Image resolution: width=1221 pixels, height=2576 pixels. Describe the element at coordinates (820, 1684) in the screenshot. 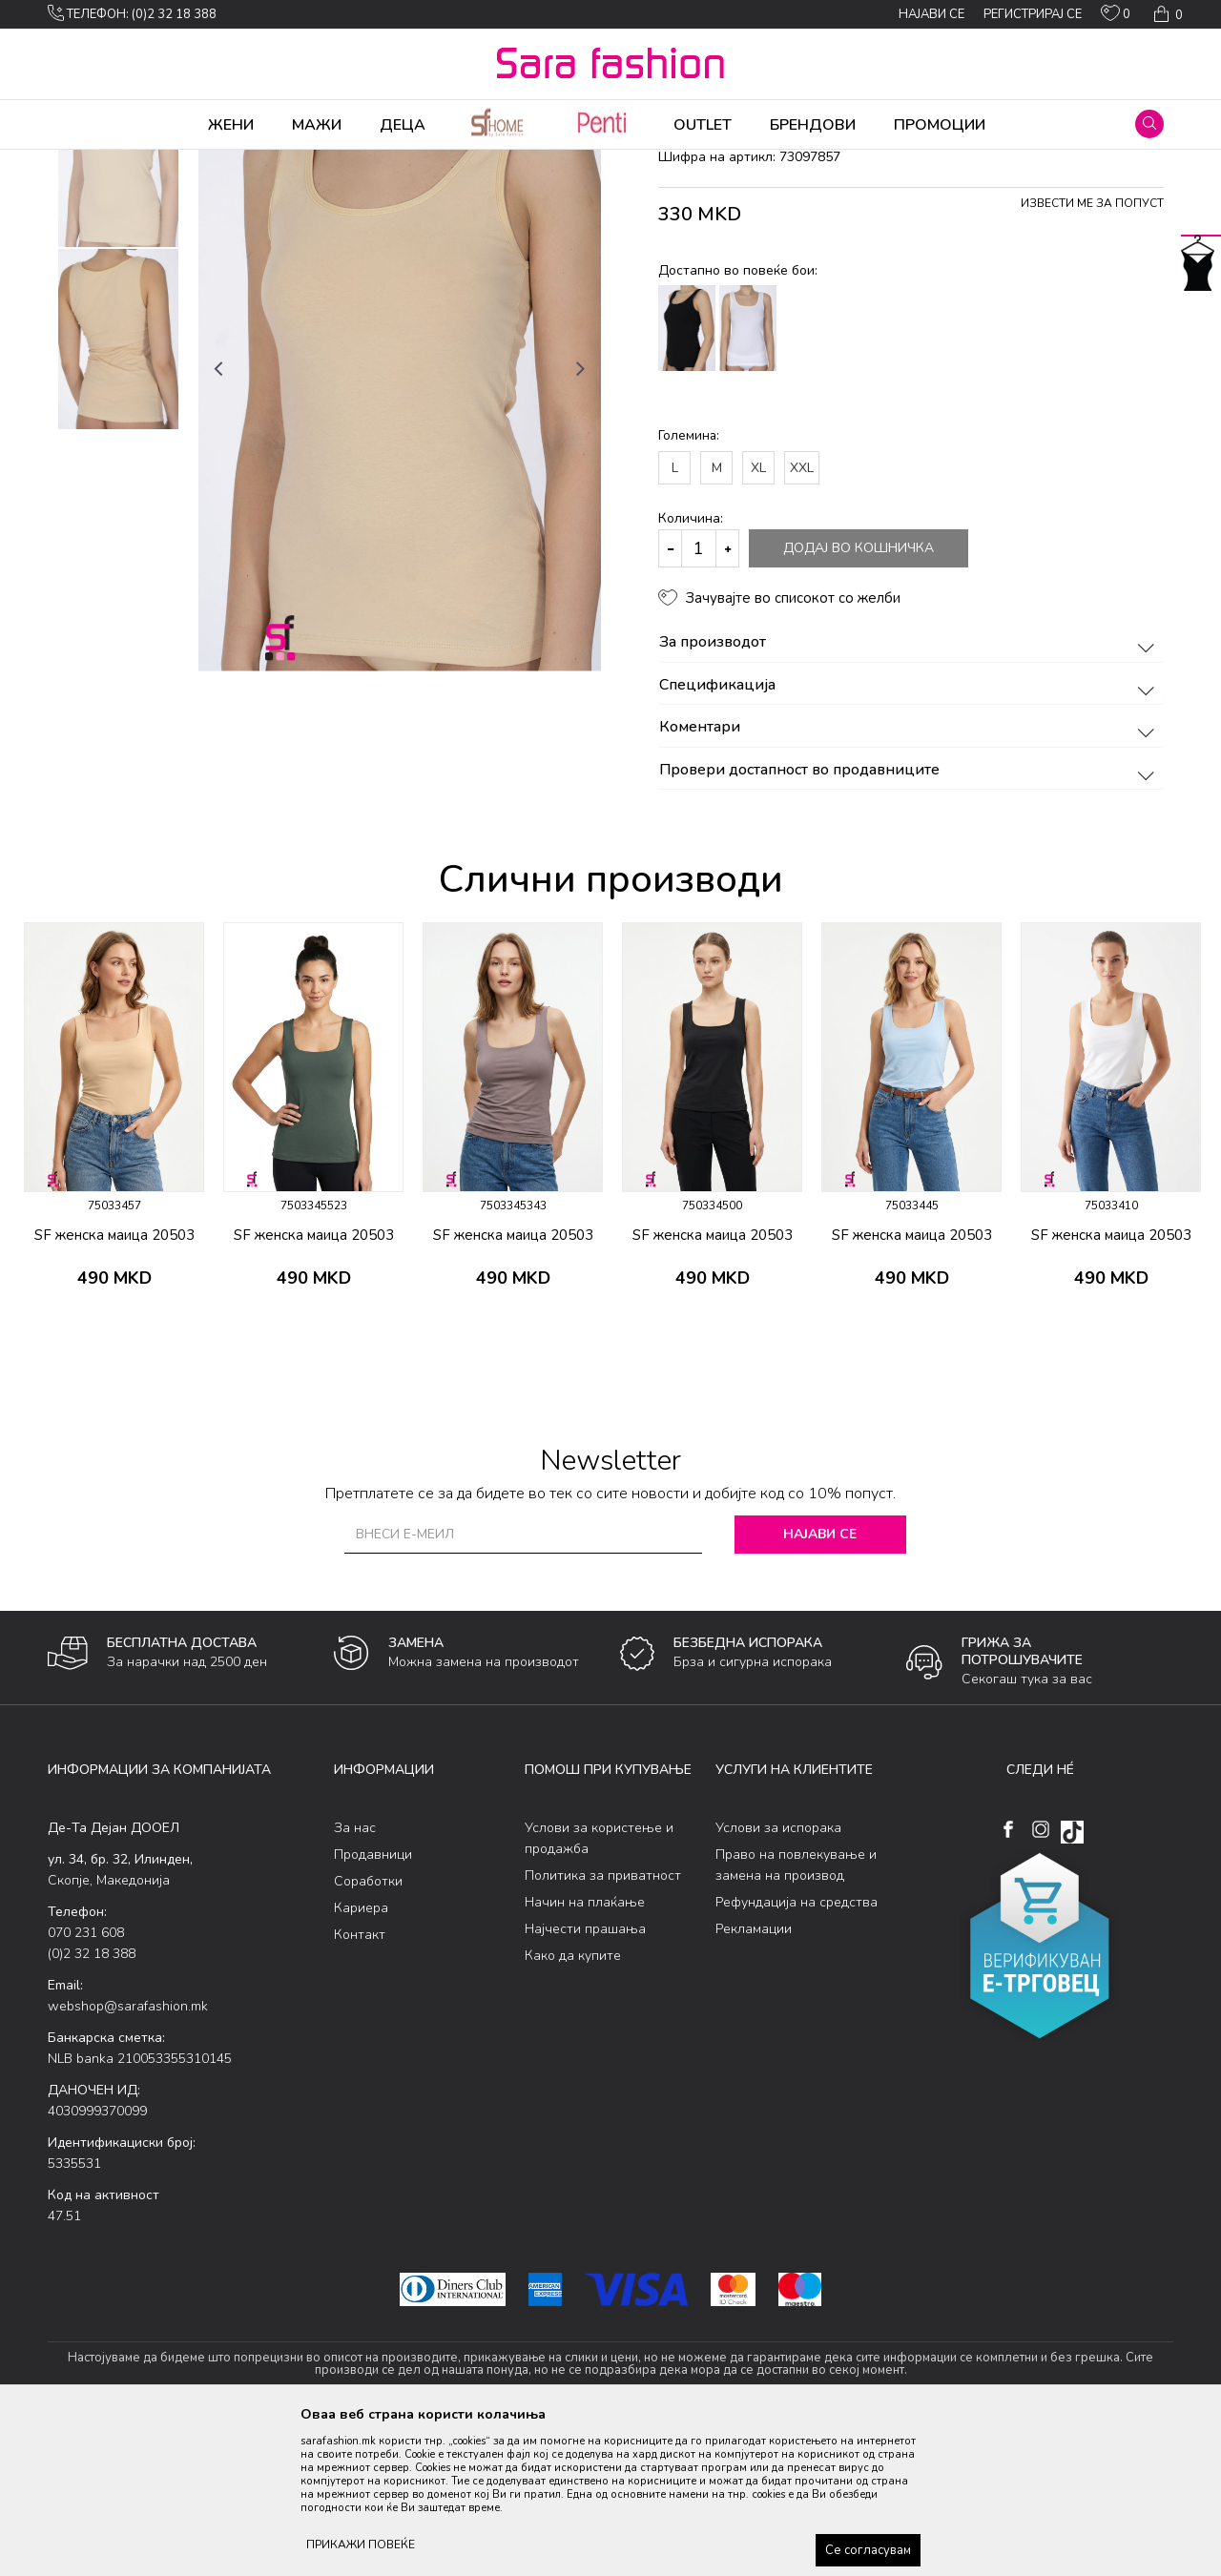

I see `Најави се` at that location.